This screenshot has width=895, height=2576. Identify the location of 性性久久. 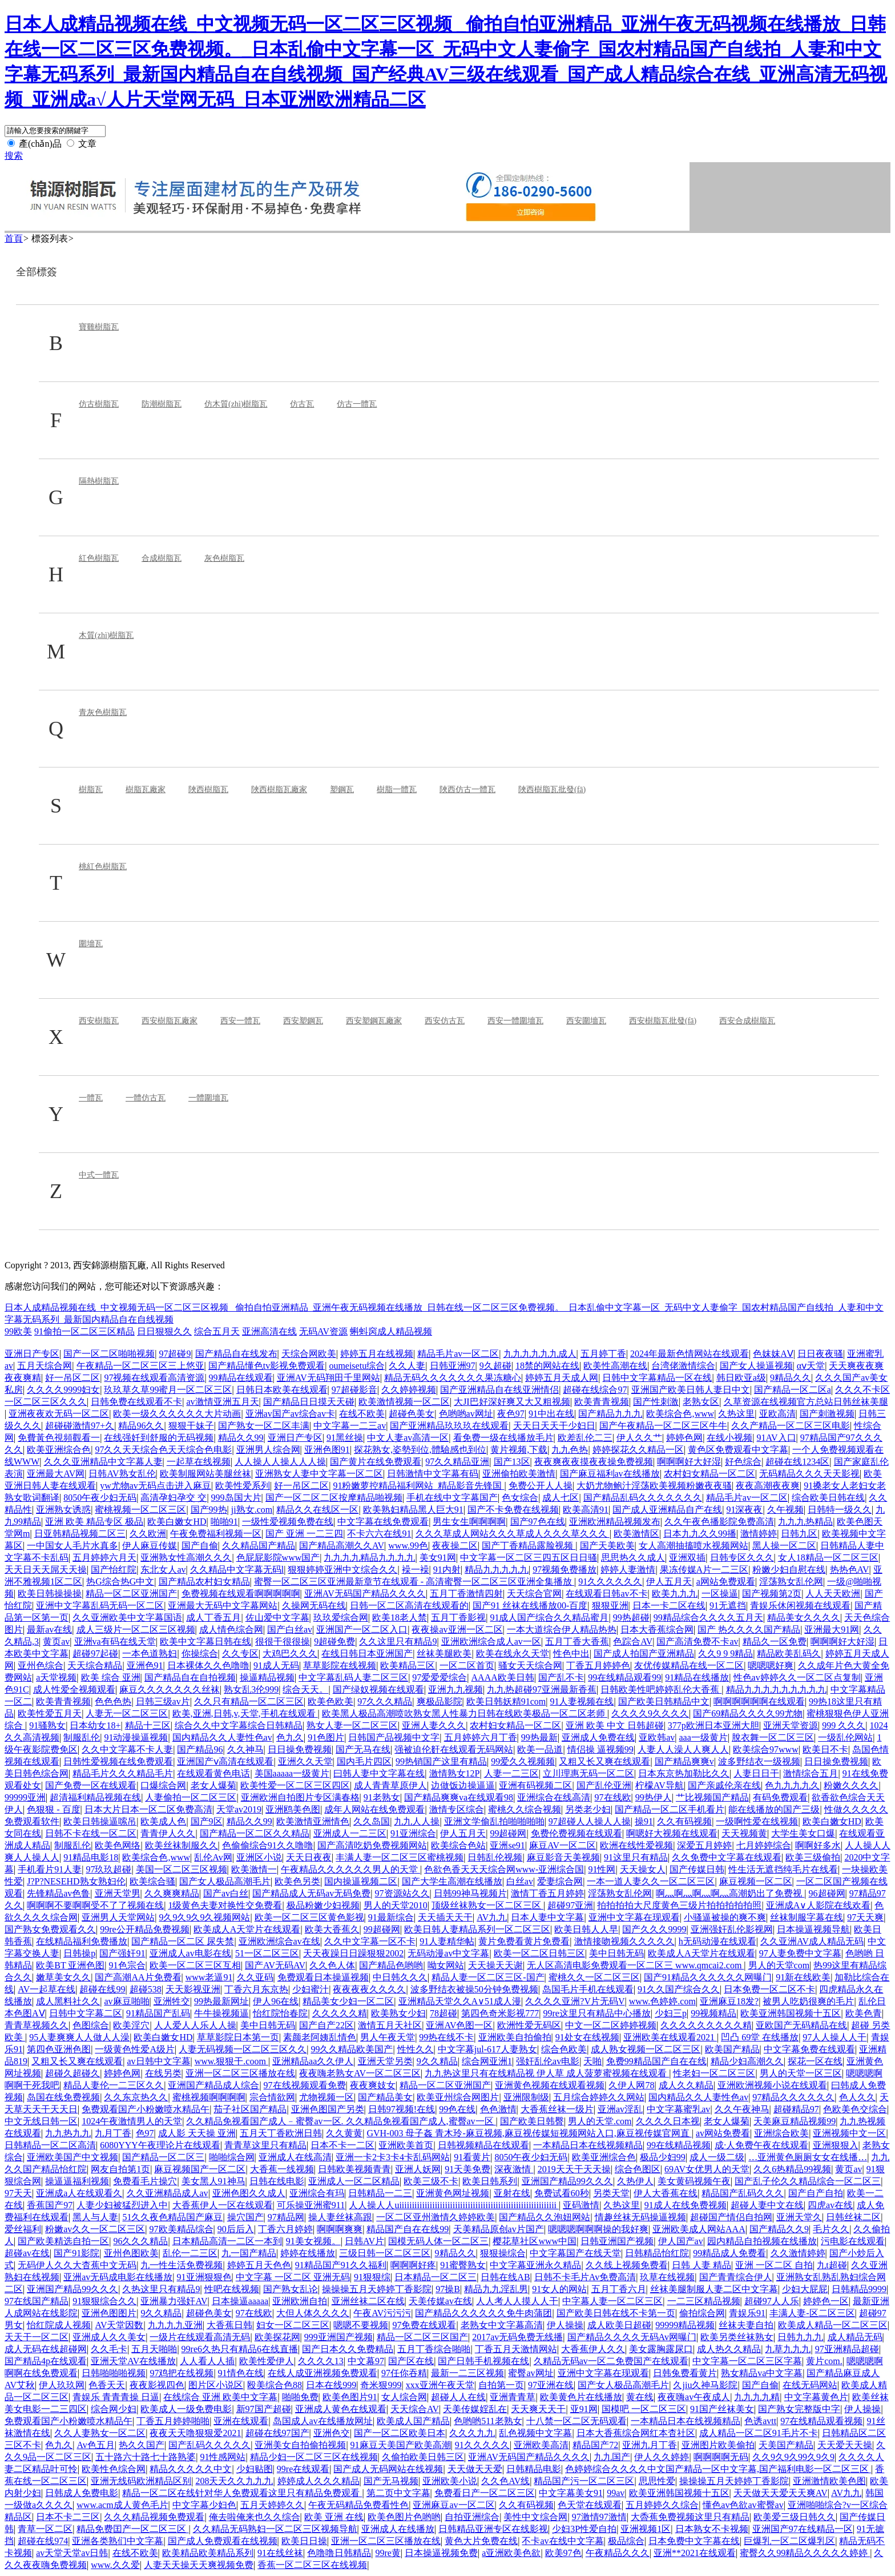
(415, 2049).